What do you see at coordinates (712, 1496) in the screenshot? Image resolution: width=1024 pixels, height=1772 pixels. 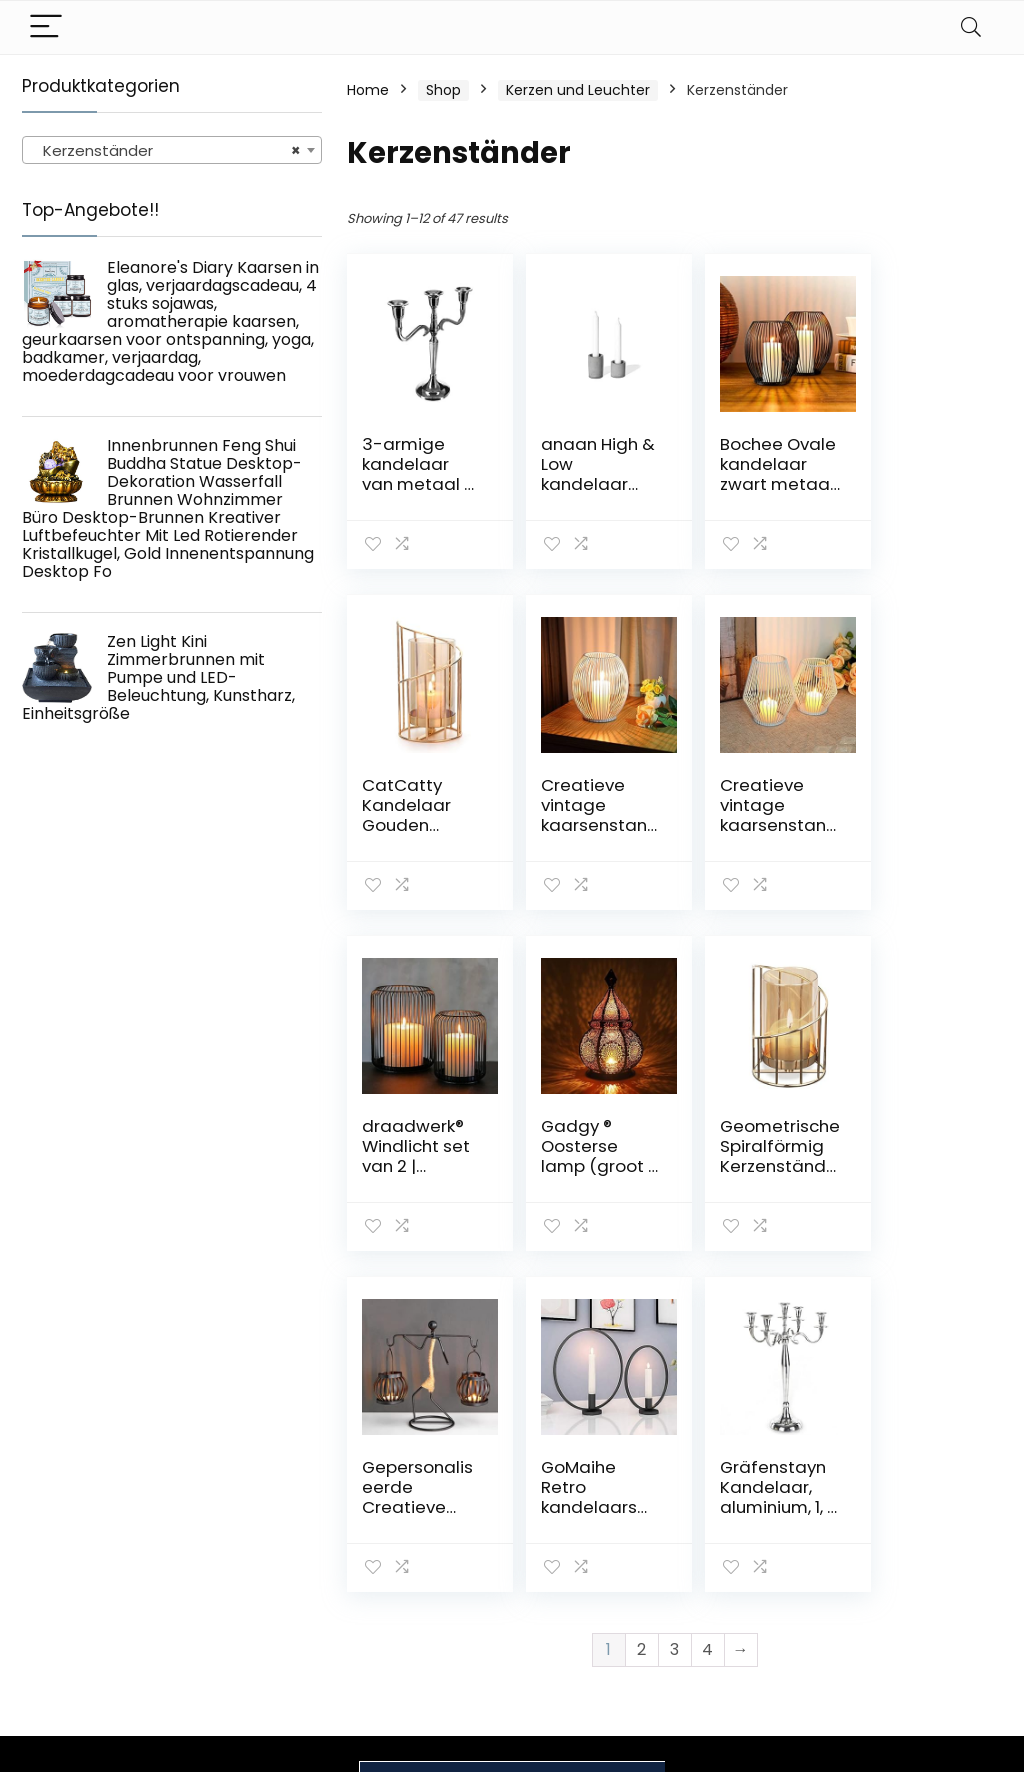 I see `Haus` at bounding box center [712, 1496].